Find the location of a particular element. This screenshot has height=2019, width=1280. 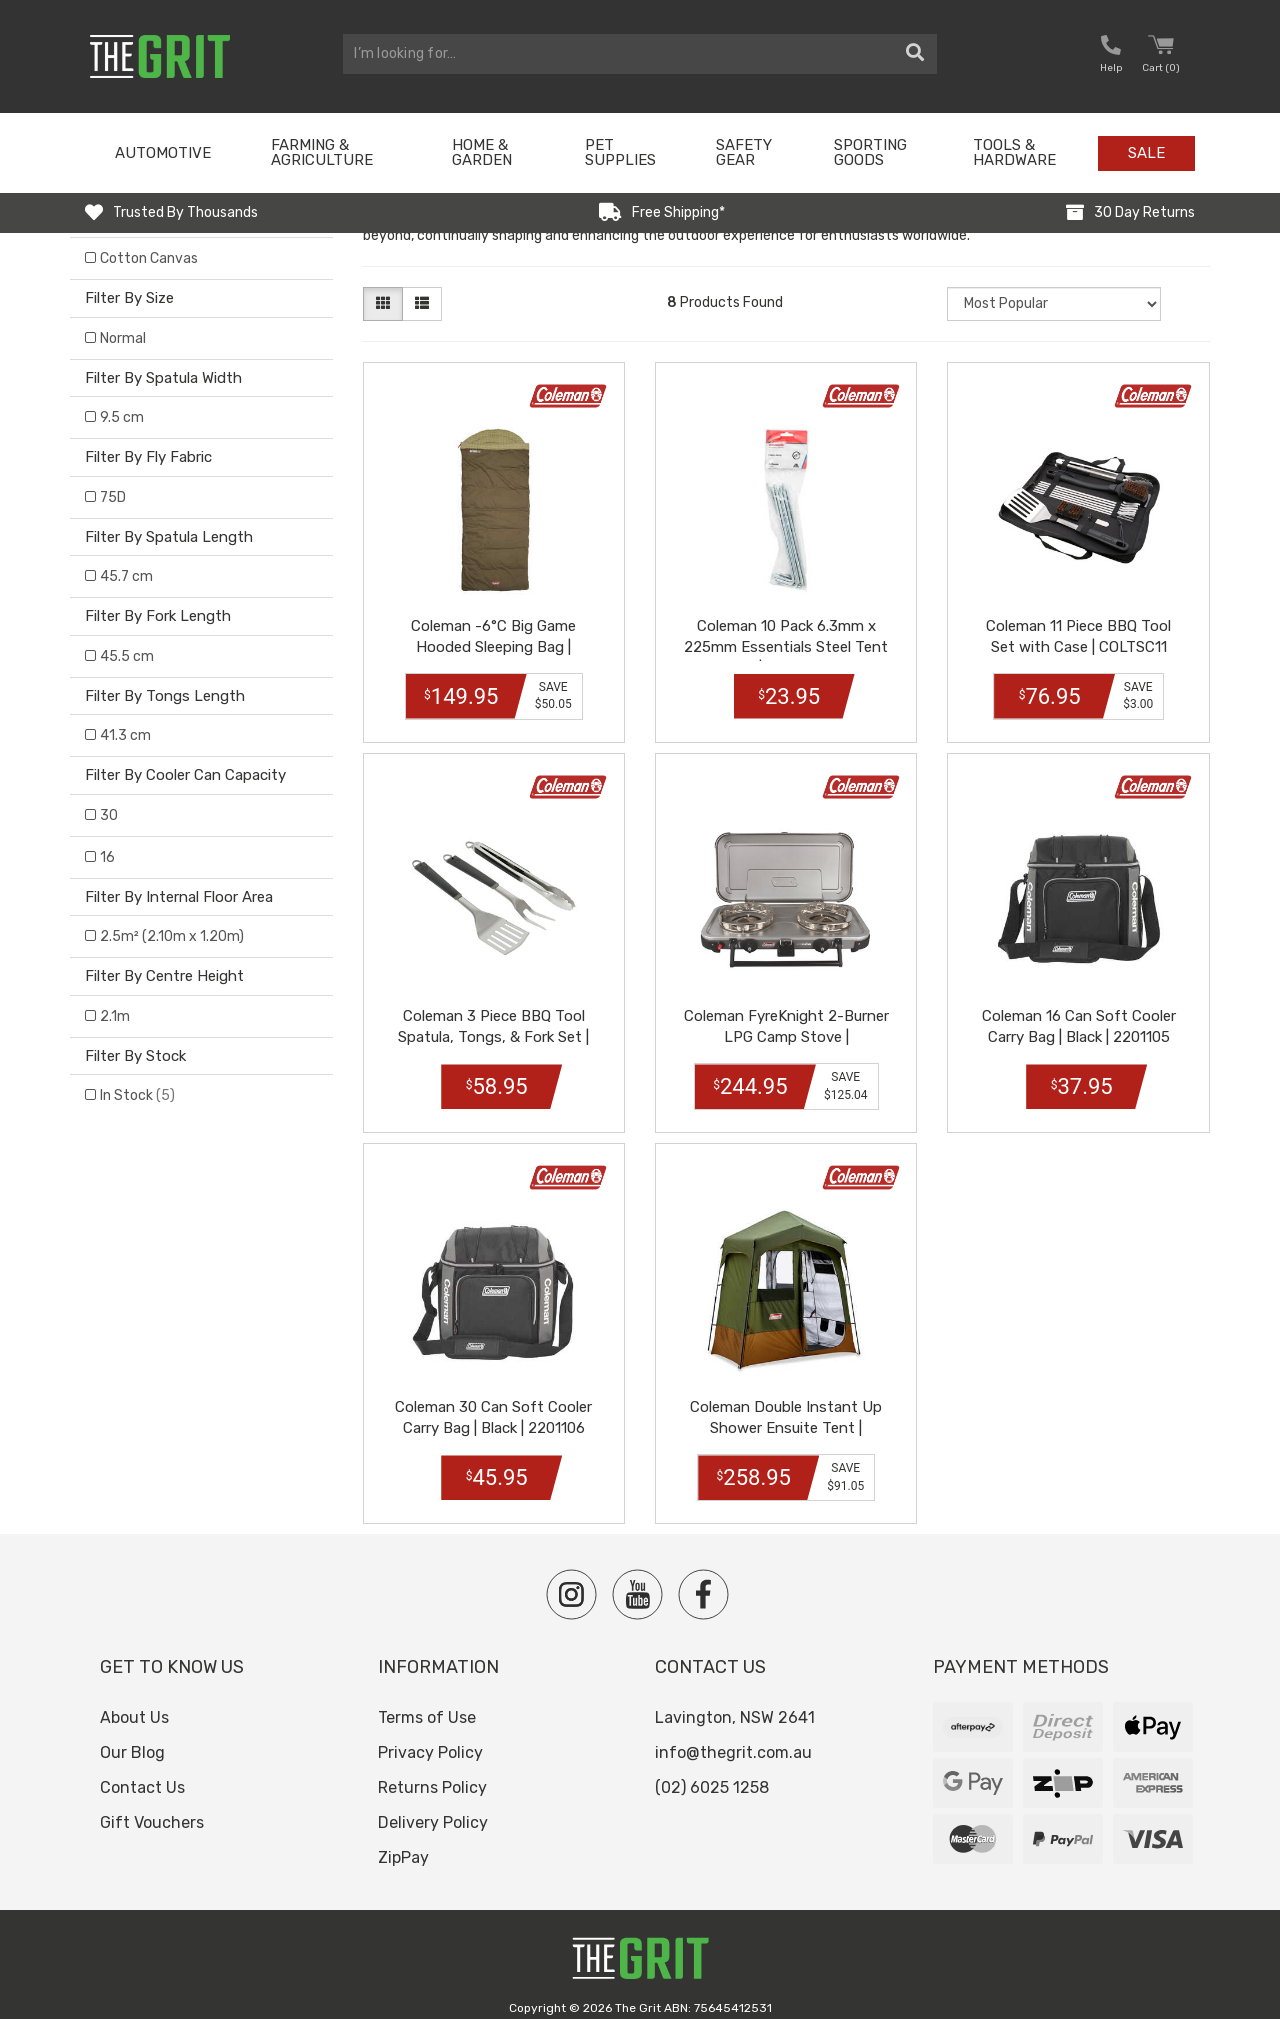

Home & Garden is located at coordinates (482, 152).